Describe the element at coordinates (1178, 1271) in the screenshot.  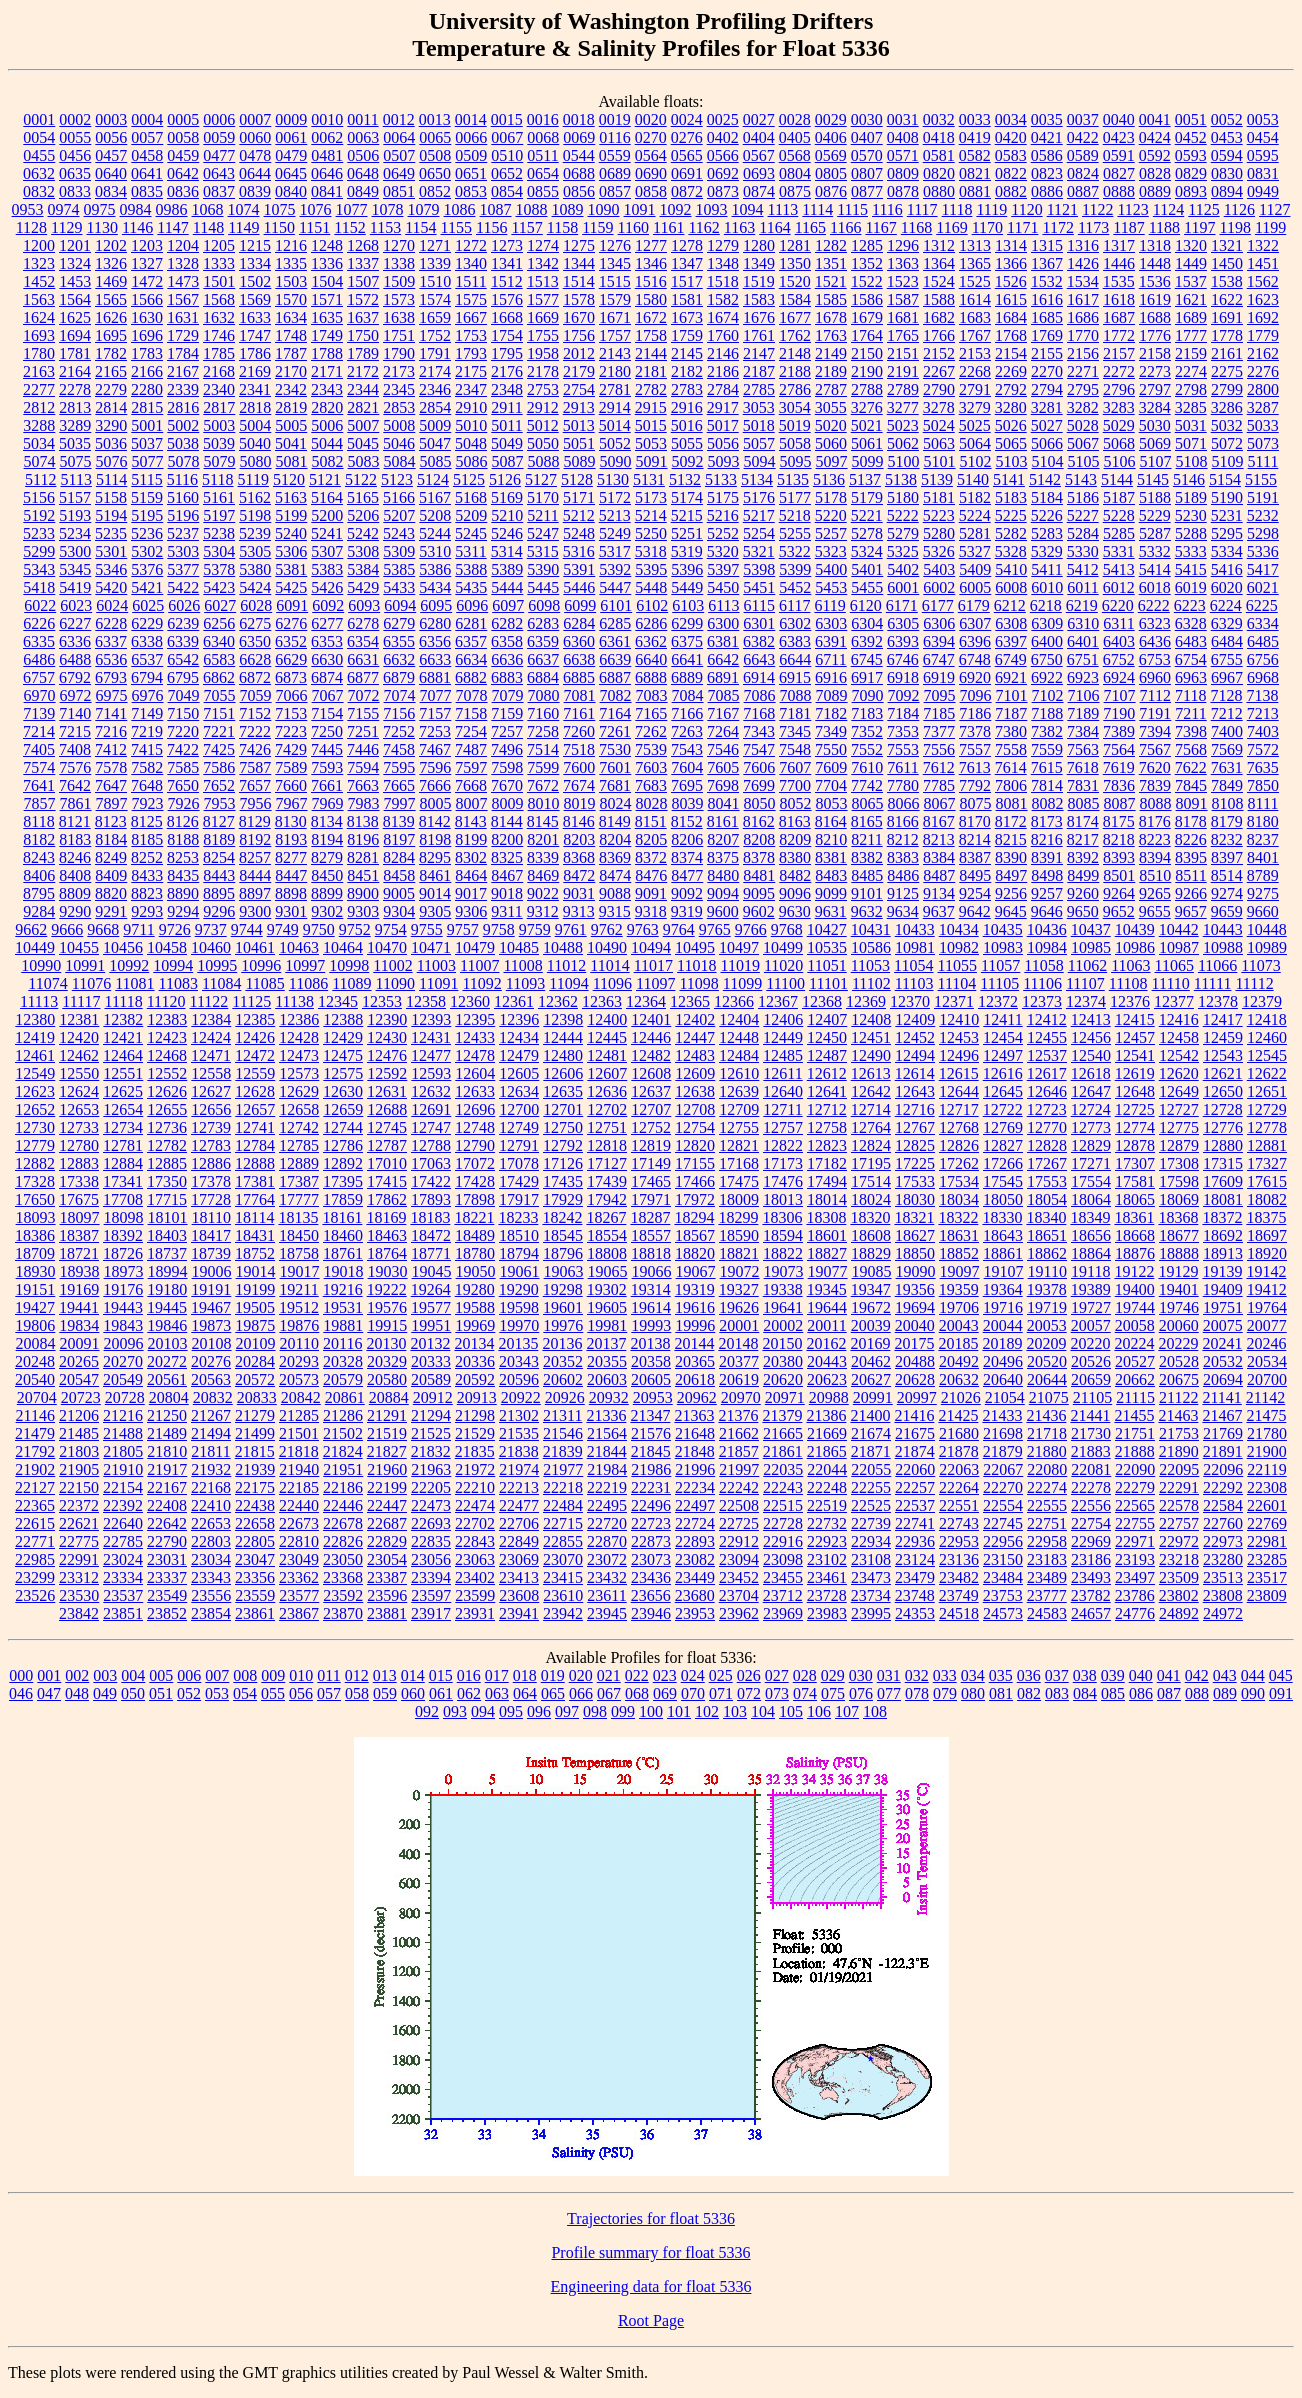
I see `19129` at that location.